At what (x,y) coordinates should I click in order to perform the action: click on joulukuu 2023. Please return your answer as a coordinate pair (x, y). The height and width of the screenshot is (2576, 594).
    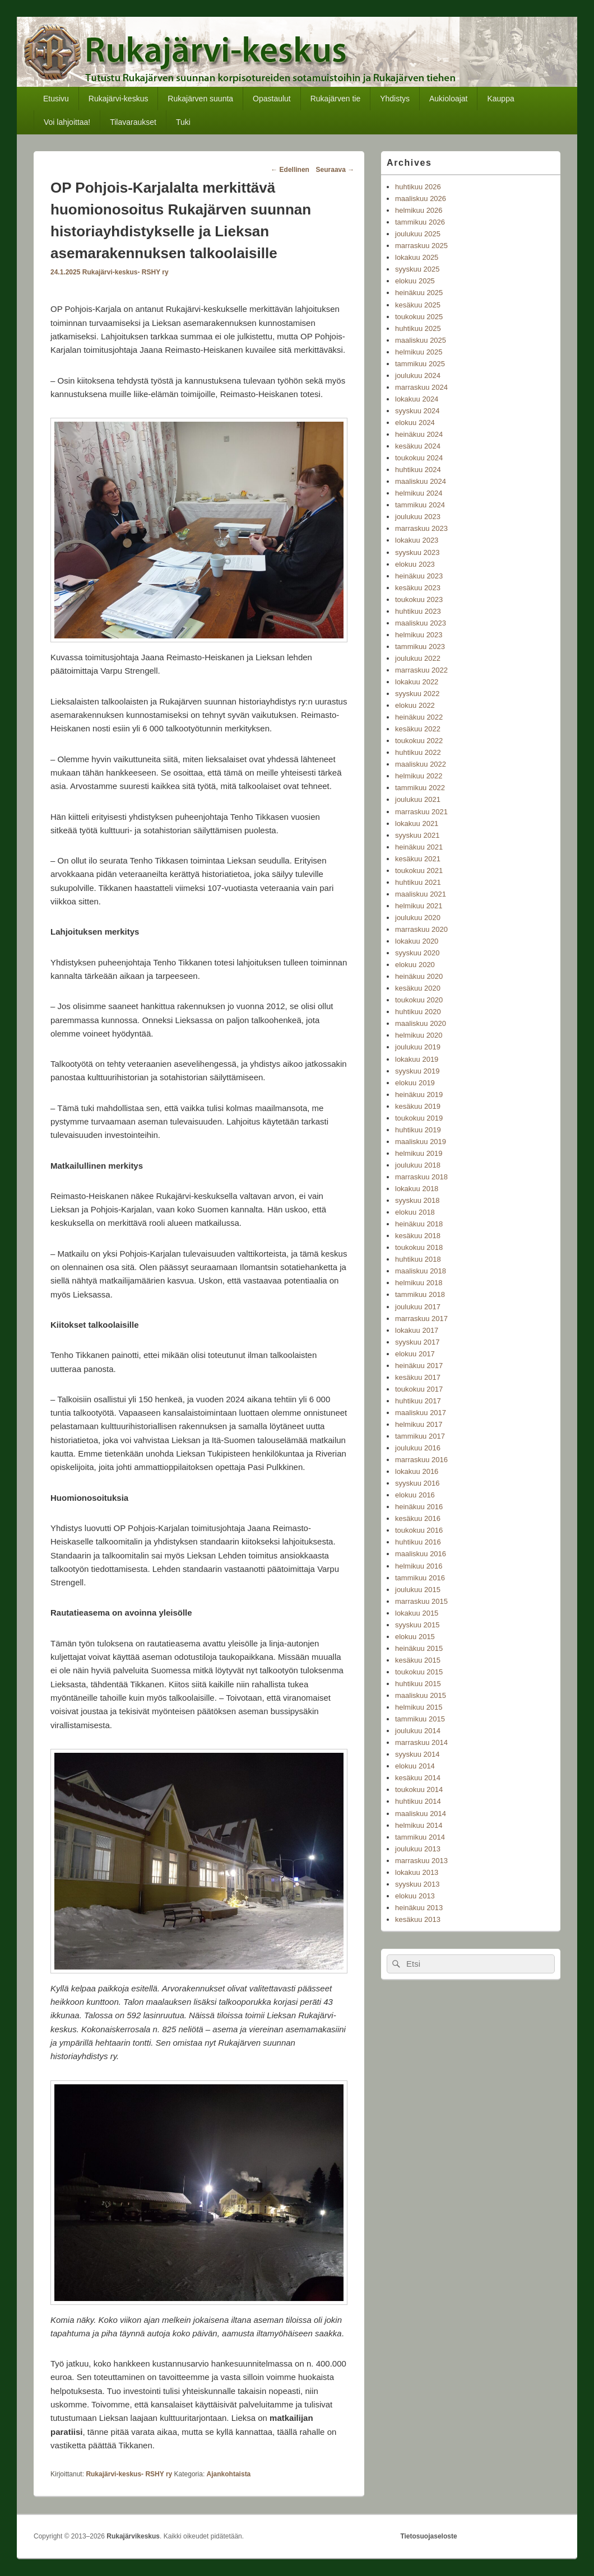
    Looking at the image, I should click on (417, 516).